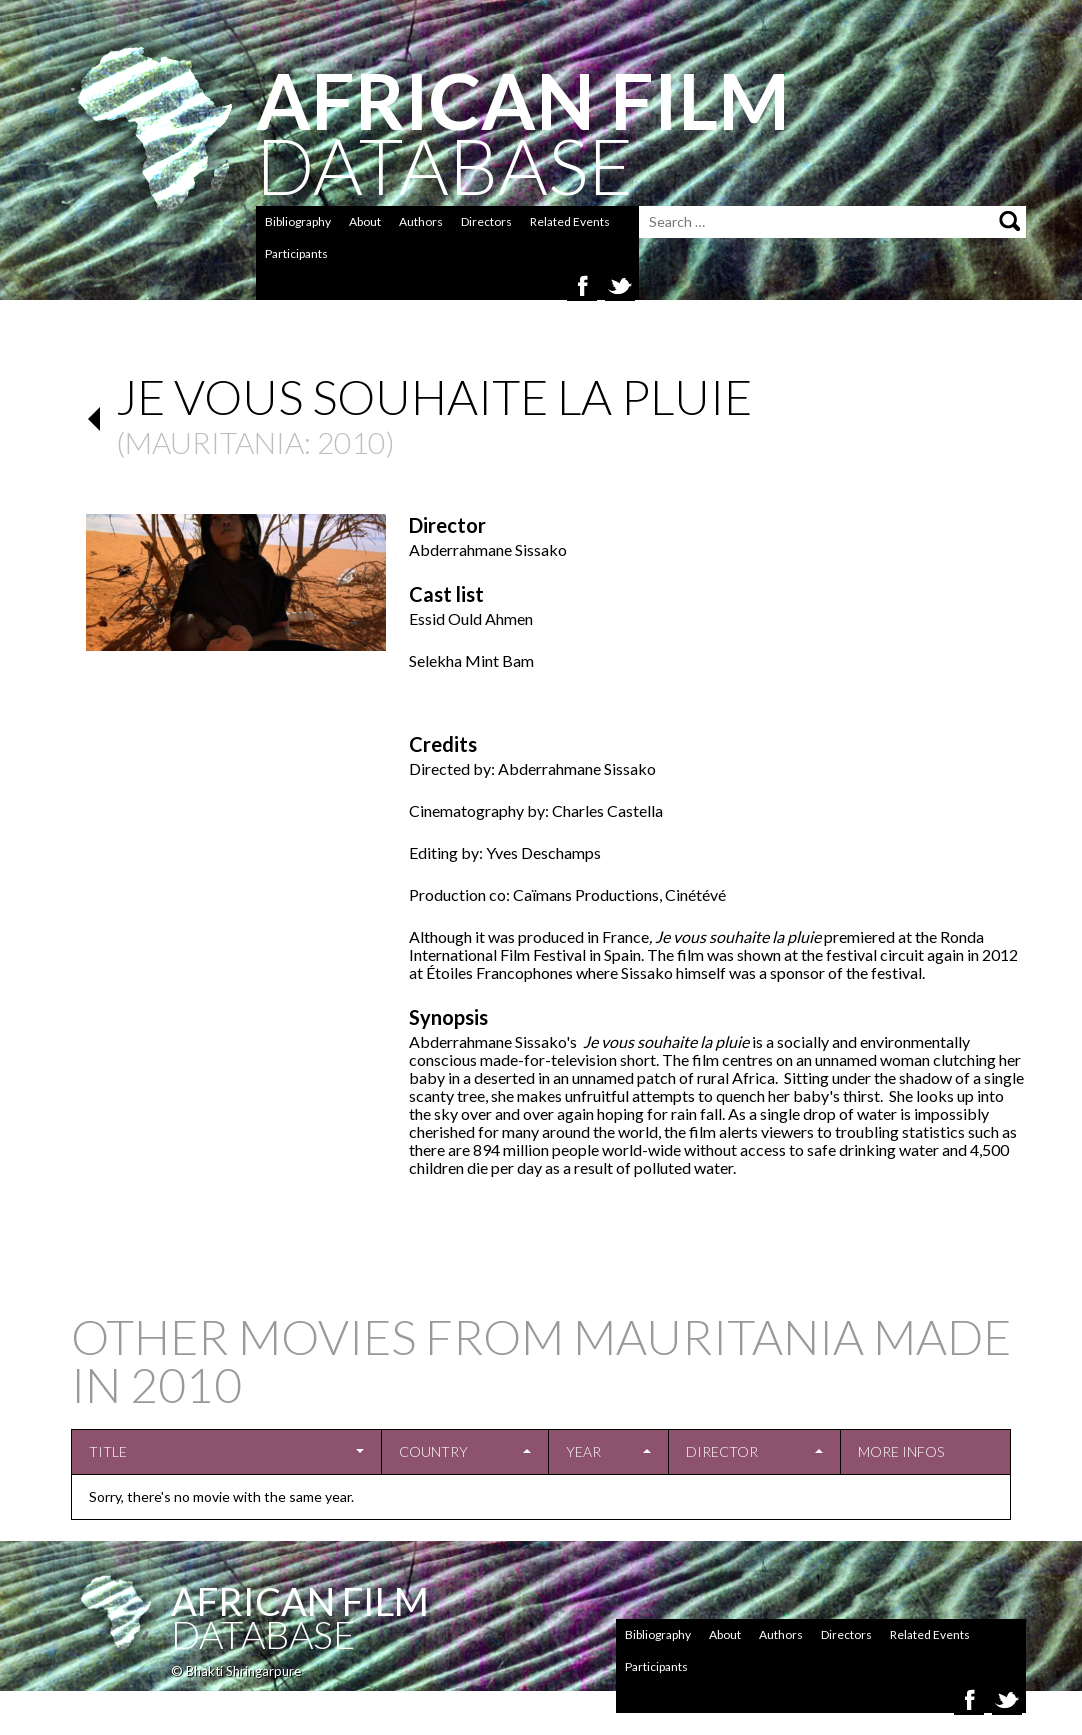 This screenshot has width=1082, height=1735. Describe the element at coordinates (722, 1451) in the screenshot. I see `Director` at that location.